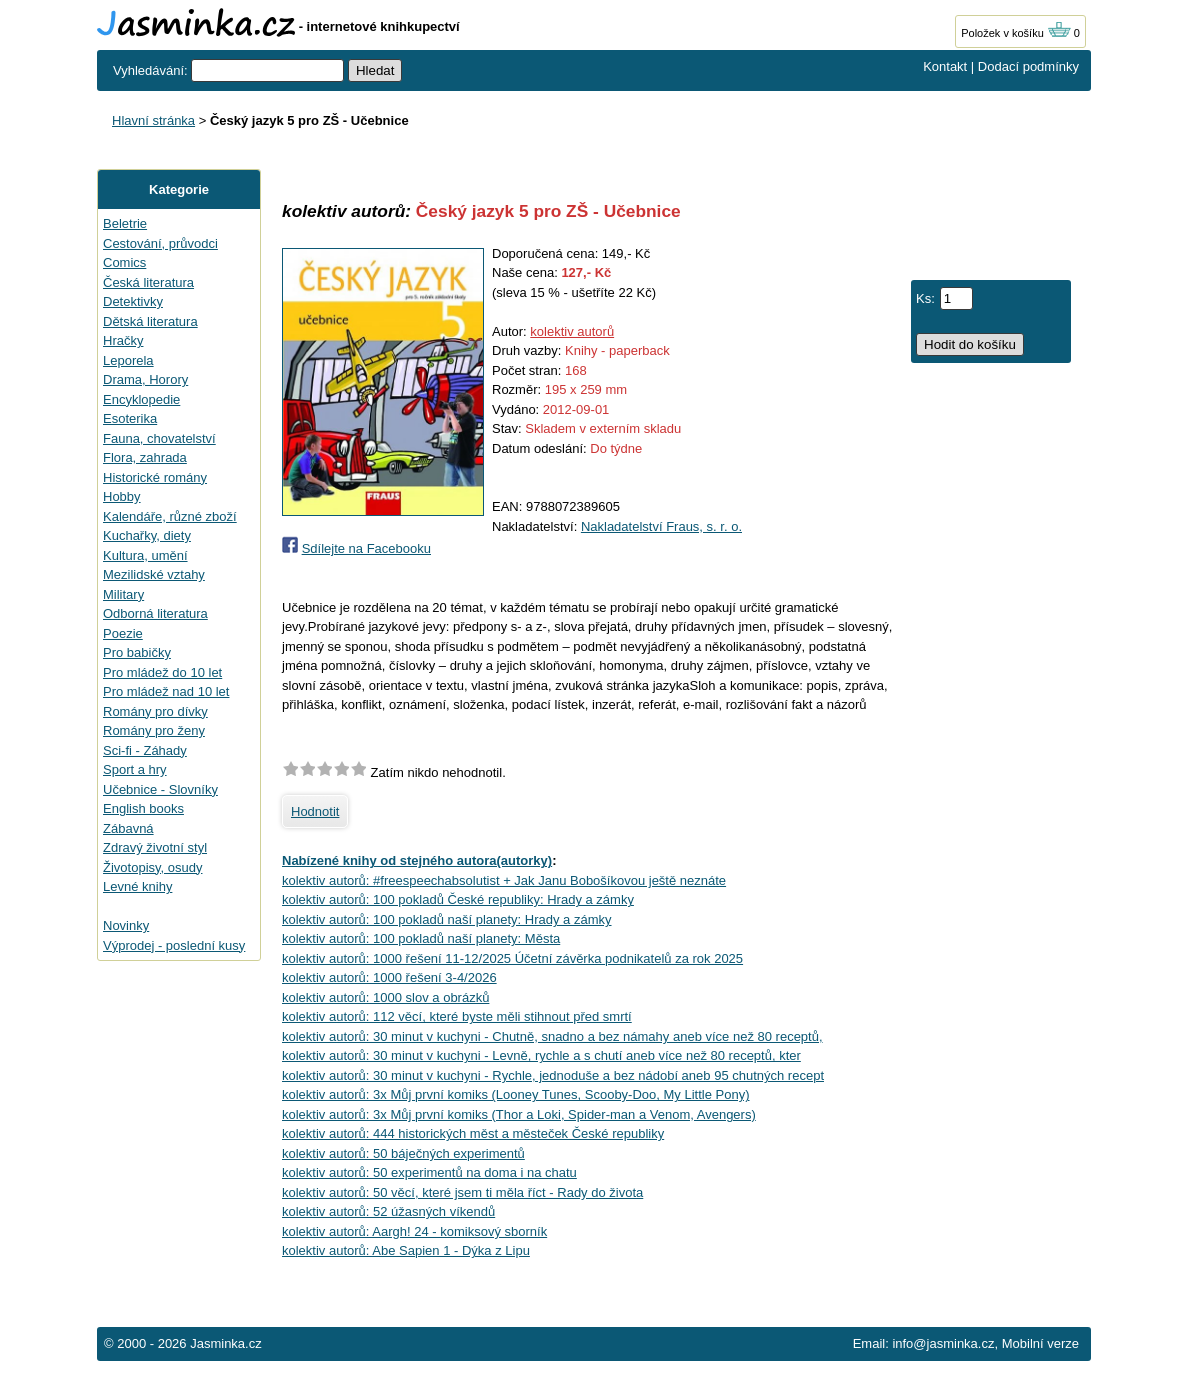 This screenshot has width=1188, height=1388. Describe the element at coordinates (541, 1055) in the screenshot. I see `kolektiv autorů: 30 minut v kuchyni - Levně, rychle a s chutí aneb více než 80 receptů, kter` at that location.